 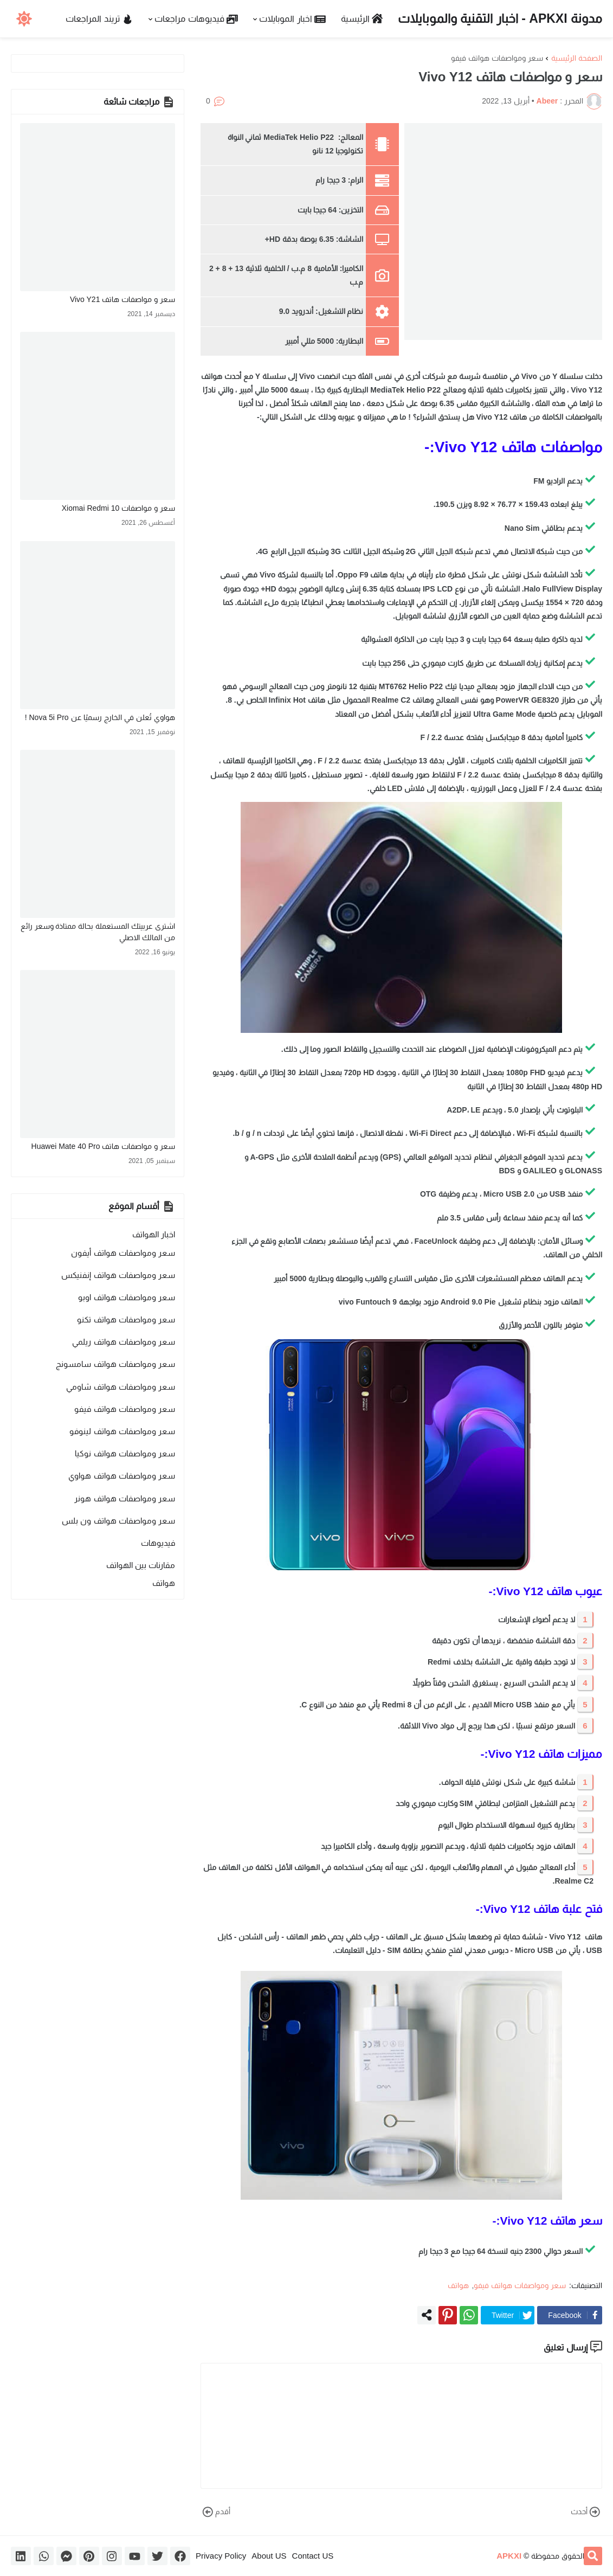 What do you see at coordinates (576, 58) in the screenshot?
I see `الصفحة الرئيسية` at bounding box center [576, 58].